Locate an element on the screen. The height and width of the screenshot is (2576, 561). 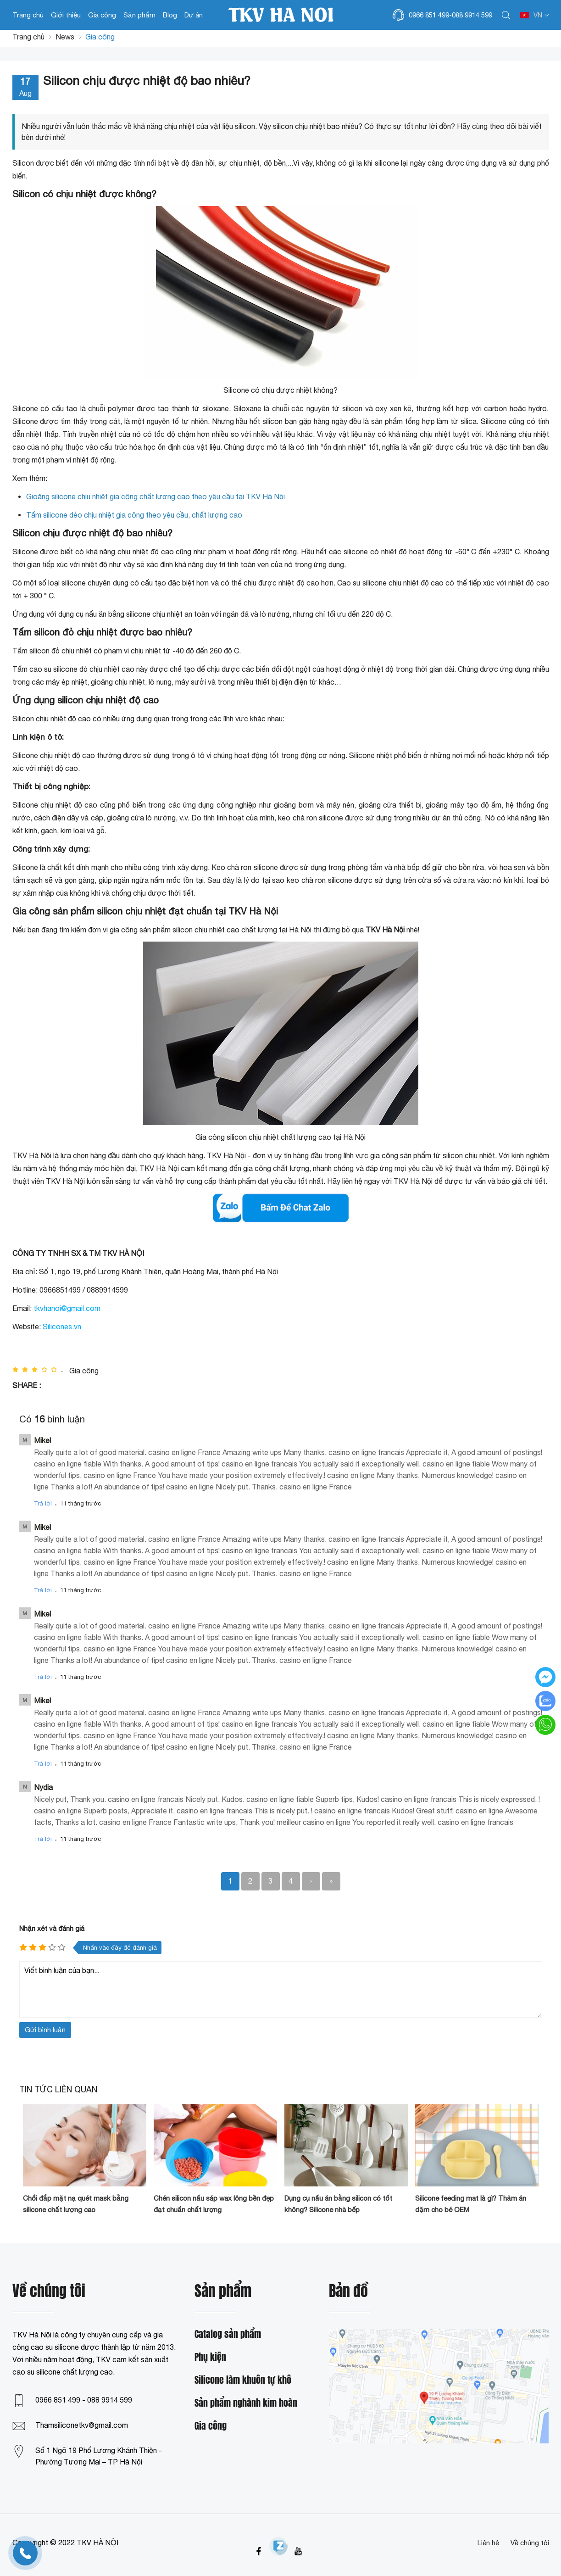
Catalog sản phẩm is located at coordinates (227, 2334).